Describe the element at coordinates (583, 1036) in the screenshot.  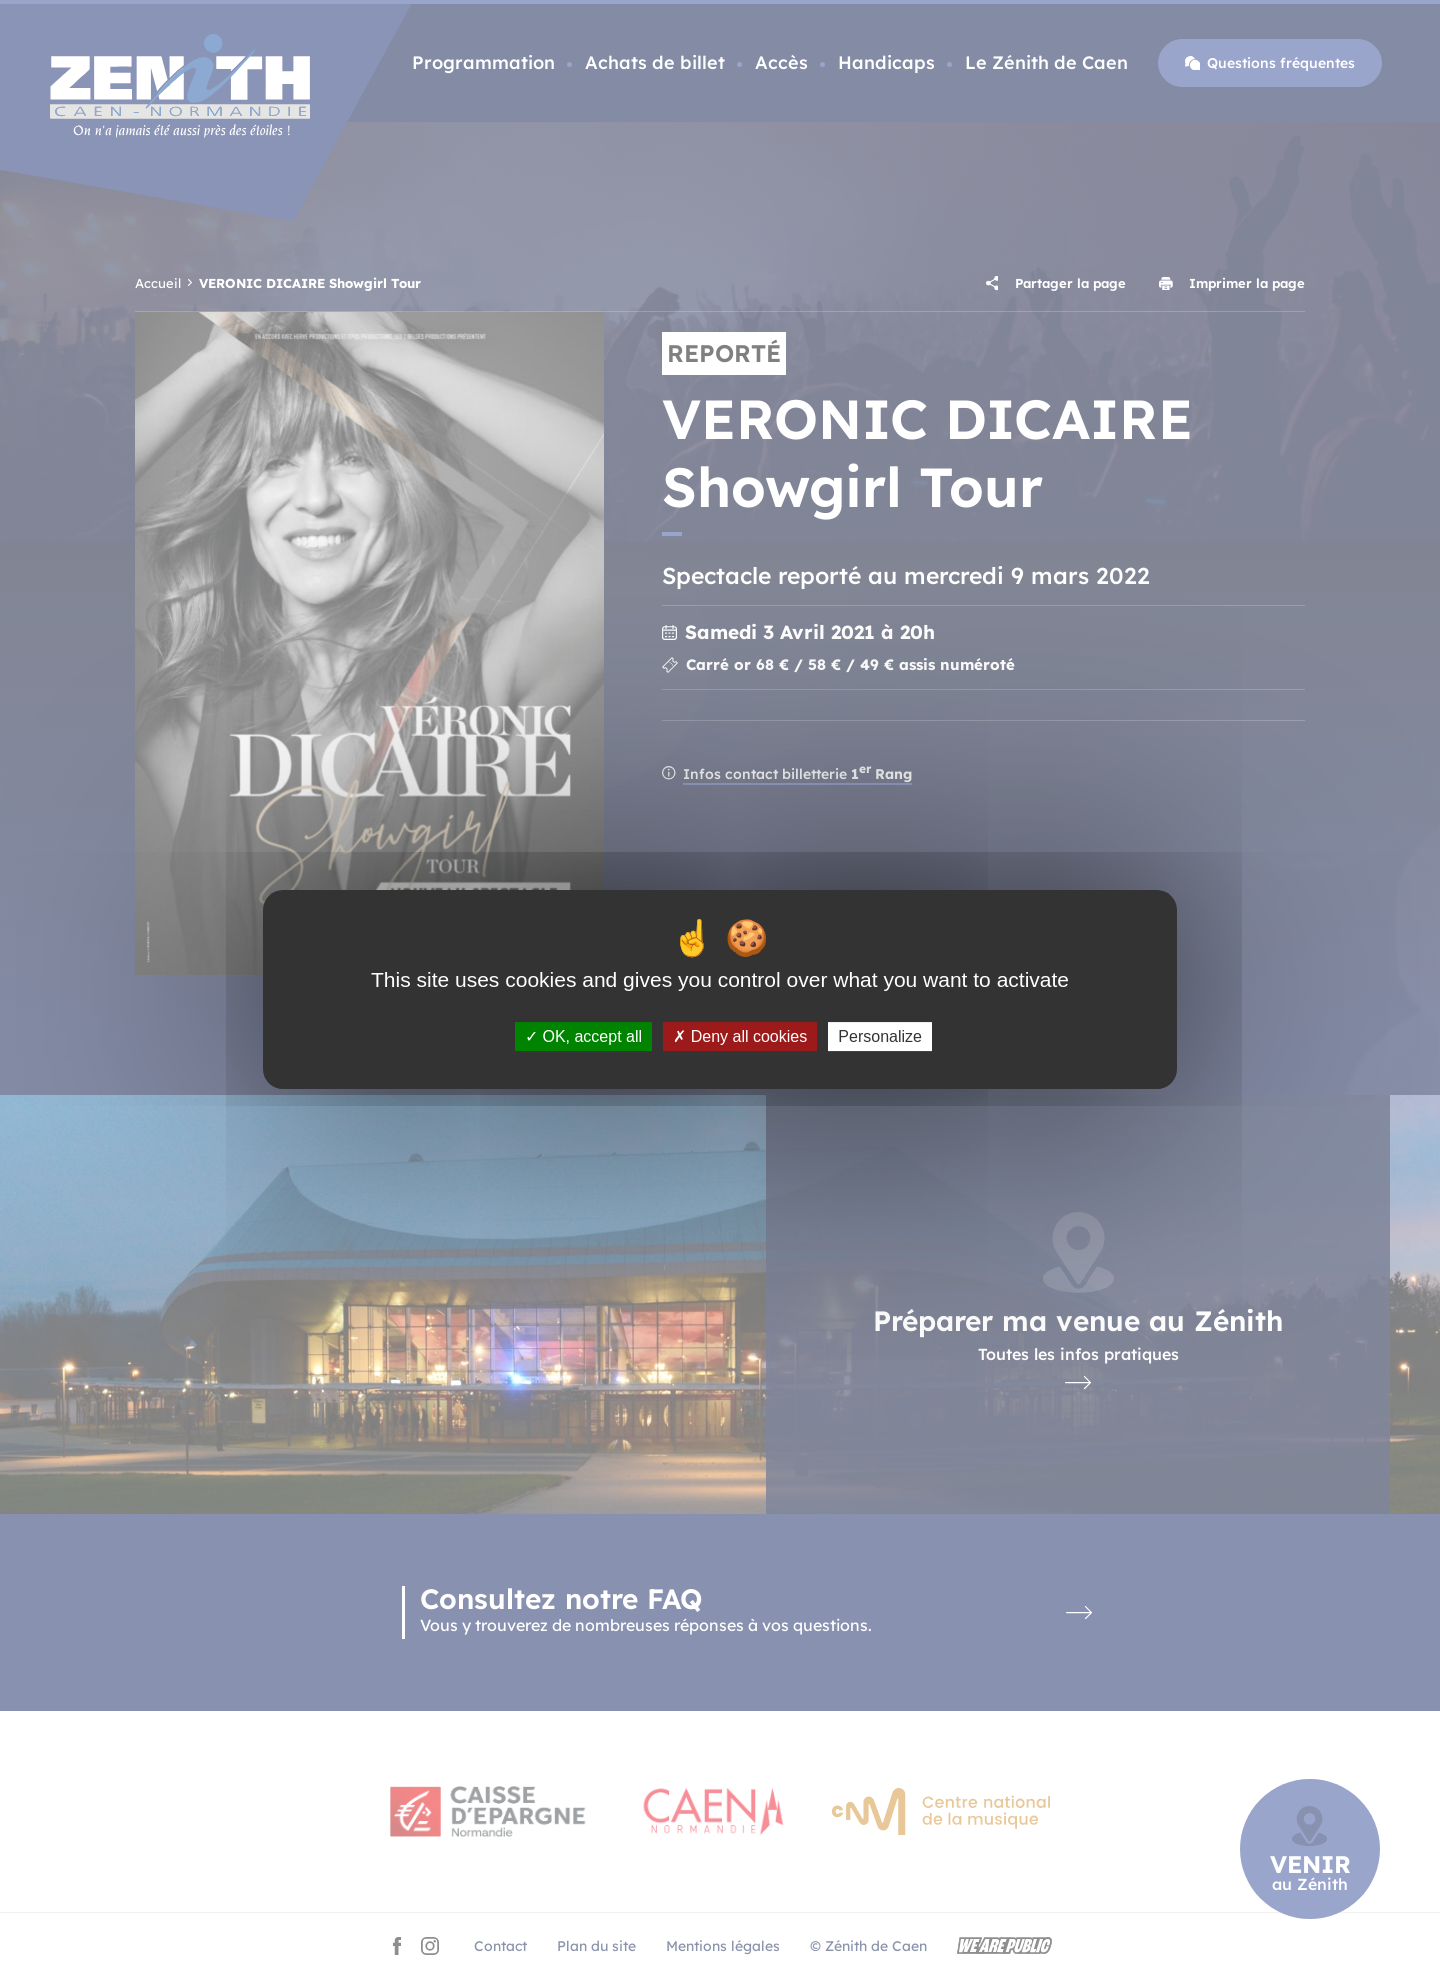
I see `OK, accept all` at that location.